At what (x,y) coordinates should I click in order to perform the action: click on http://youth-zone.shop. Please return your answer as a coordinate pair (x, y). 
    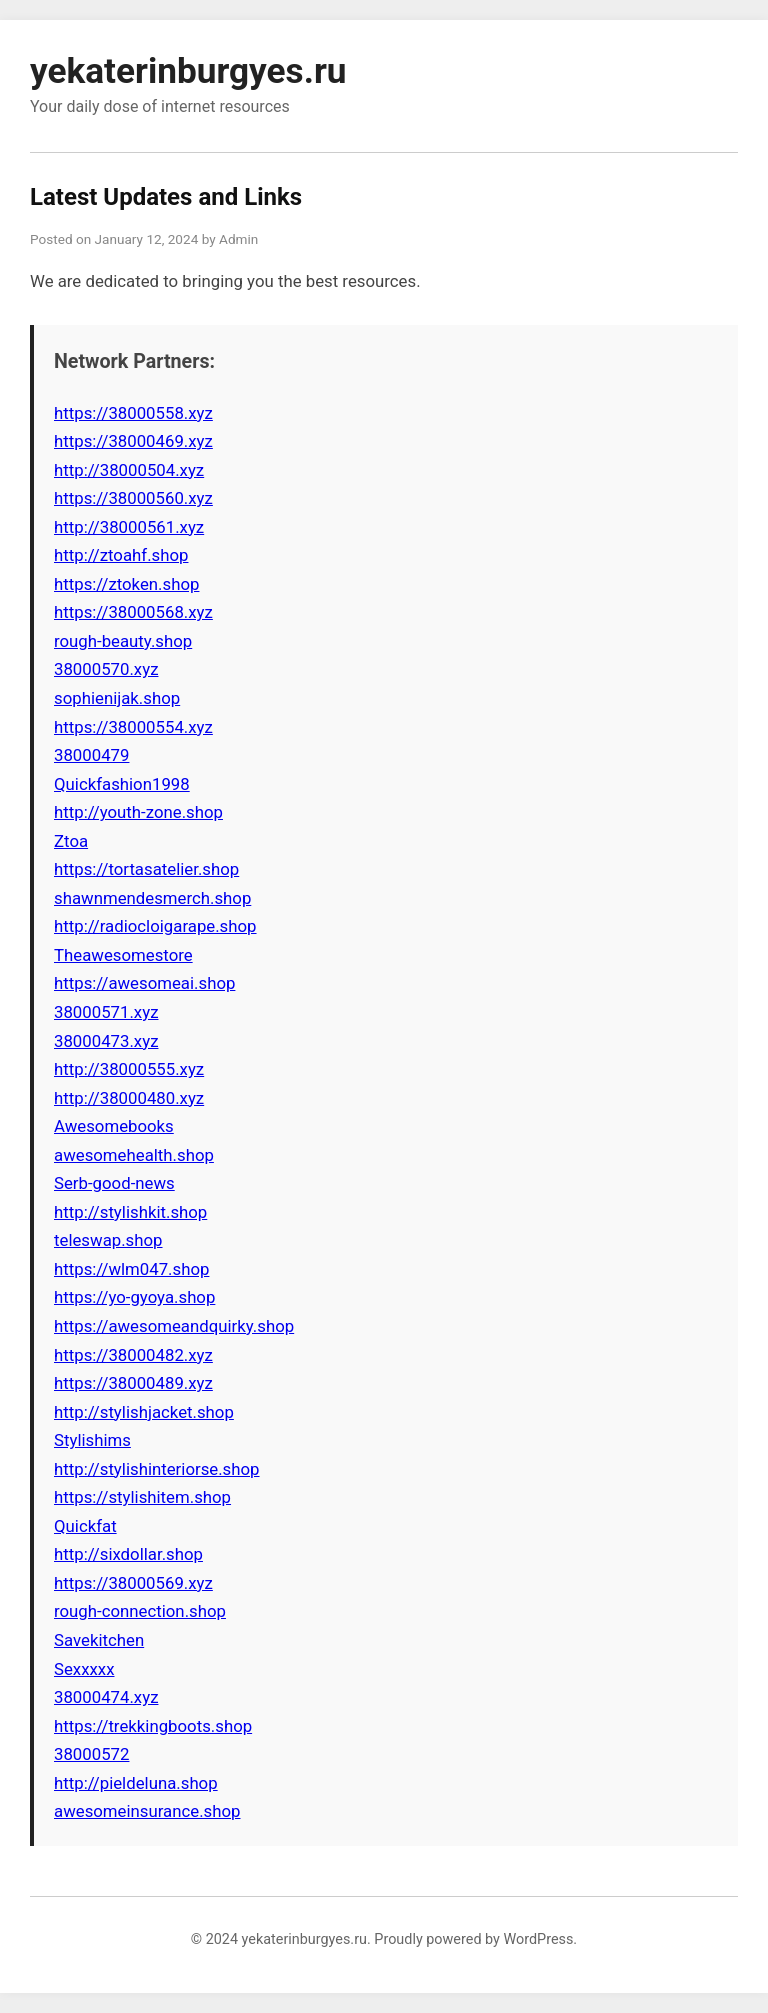
    Looking at the image, I should click on (138, 812).